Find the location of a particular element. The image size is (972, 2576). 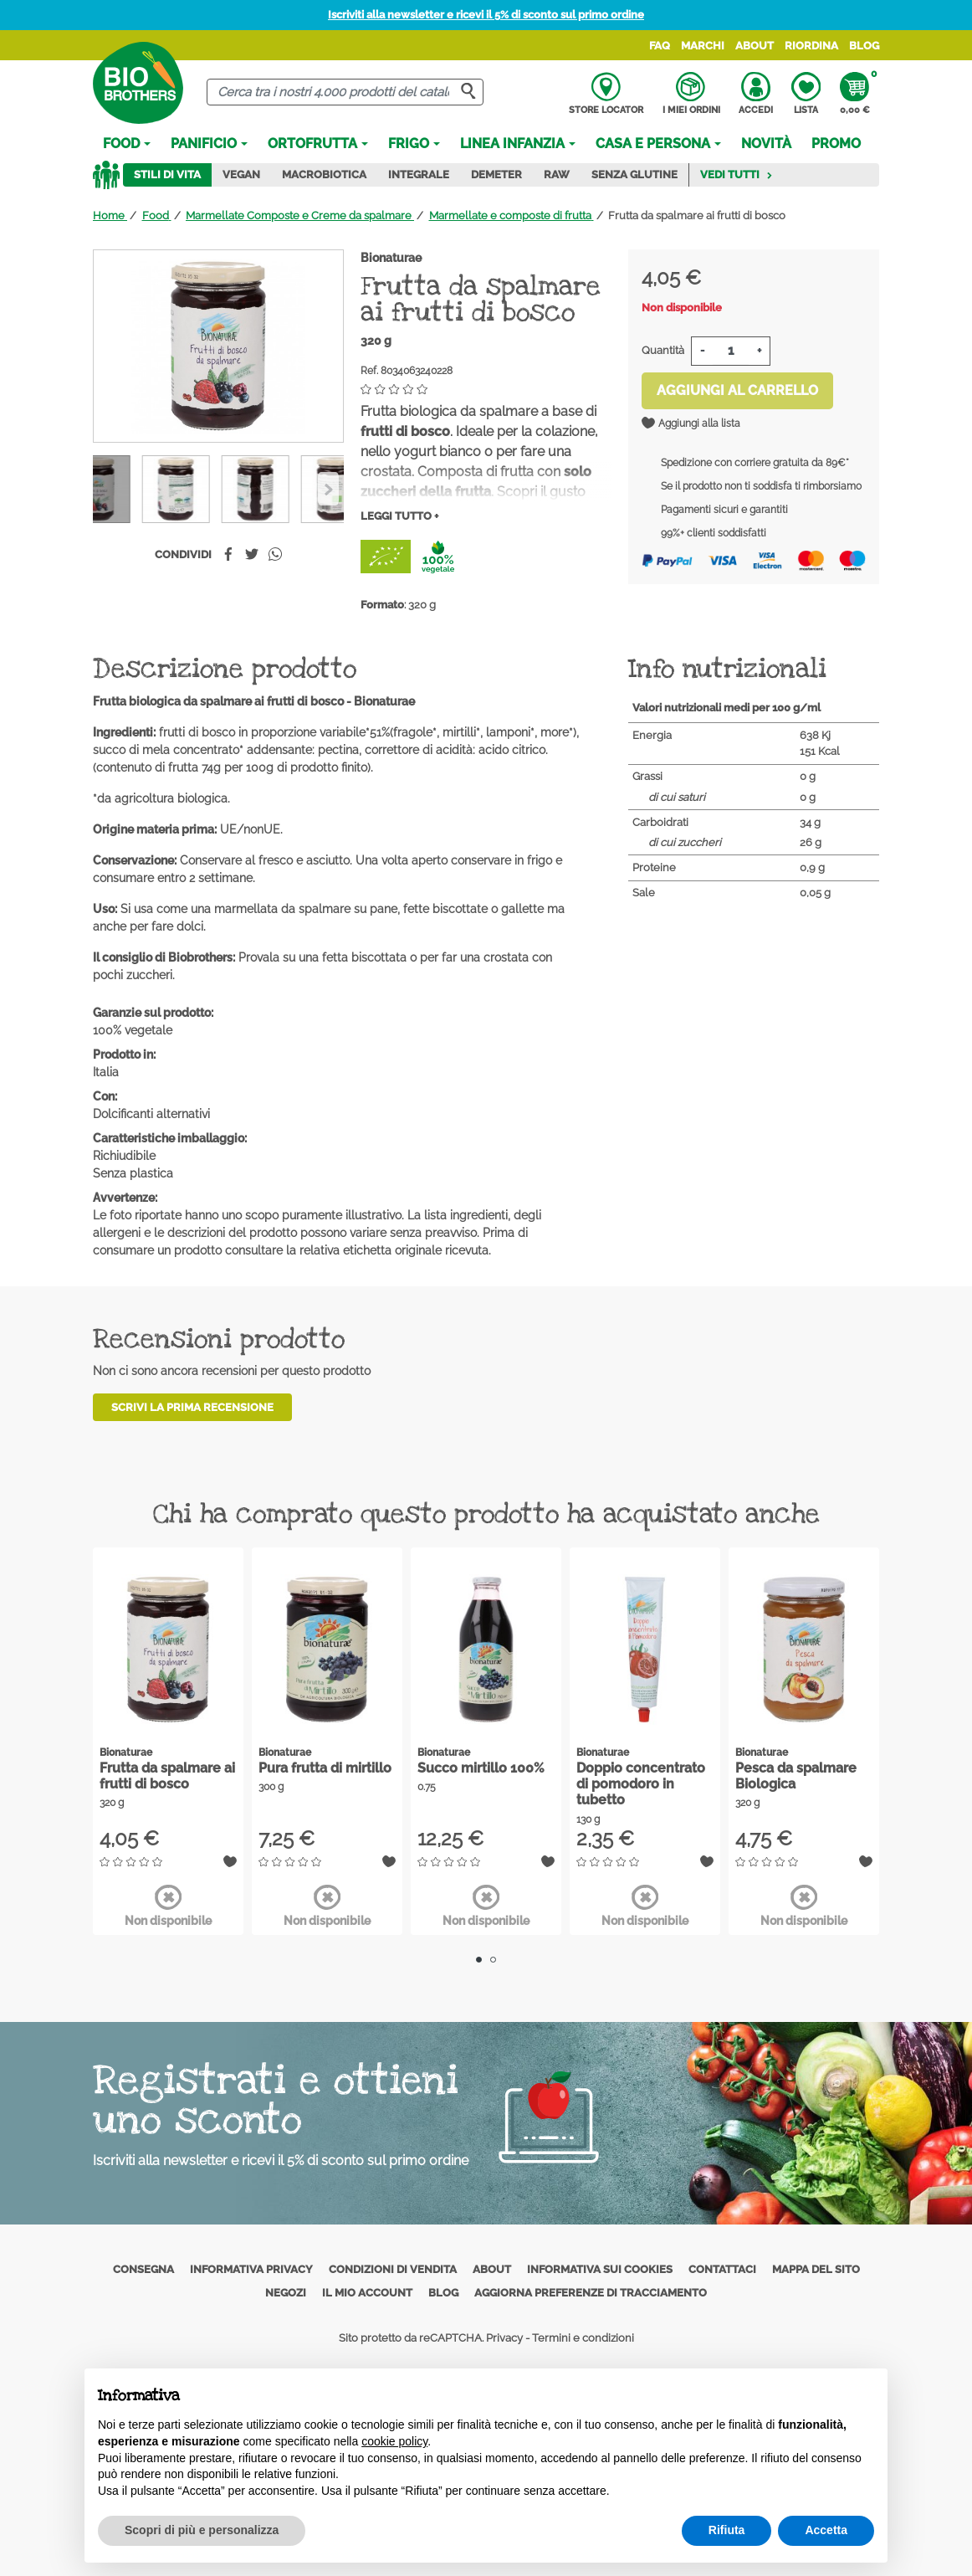

Blog is located at coordinates (864, 45).